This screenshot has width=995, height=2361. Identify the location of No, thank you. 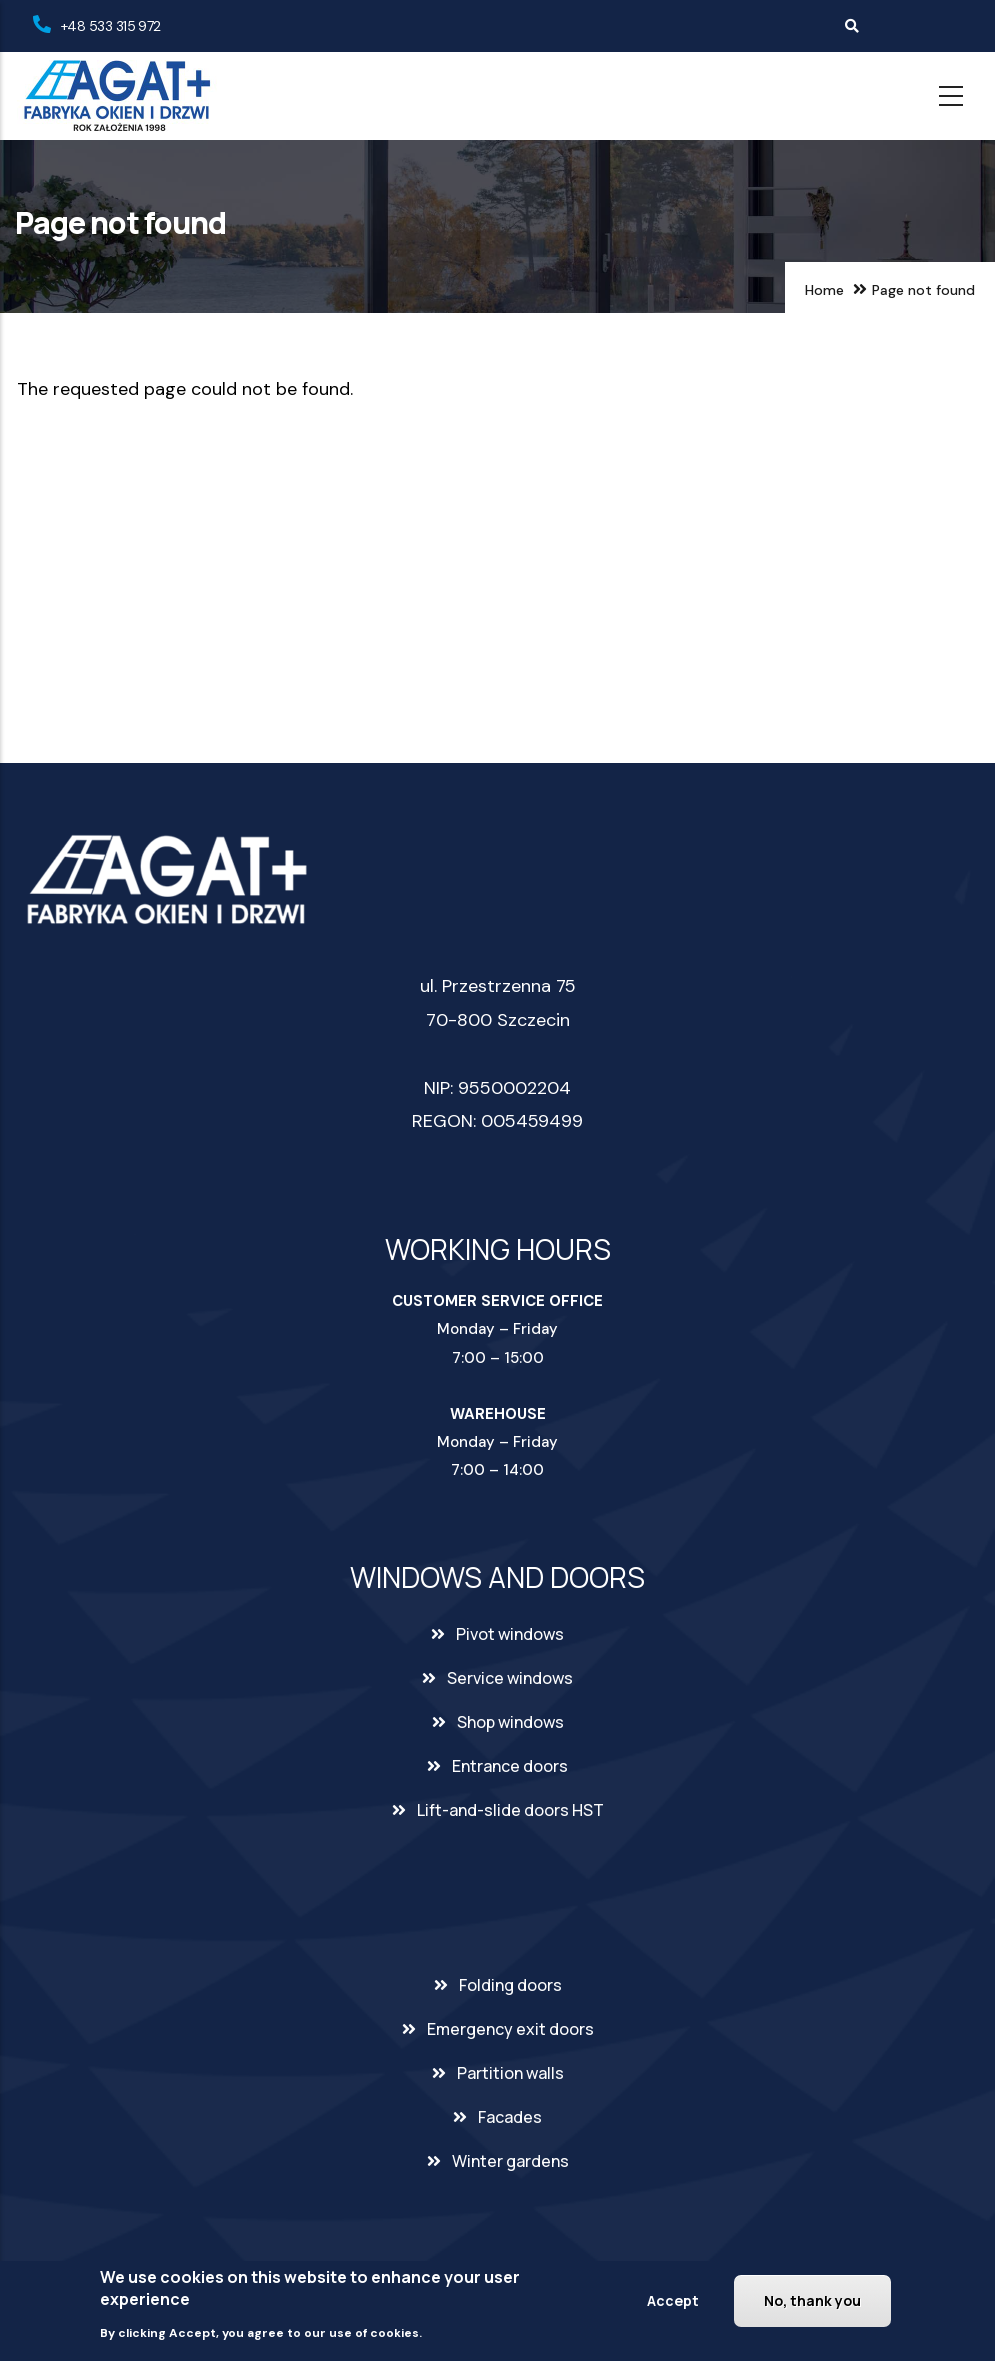
(812, 2300).